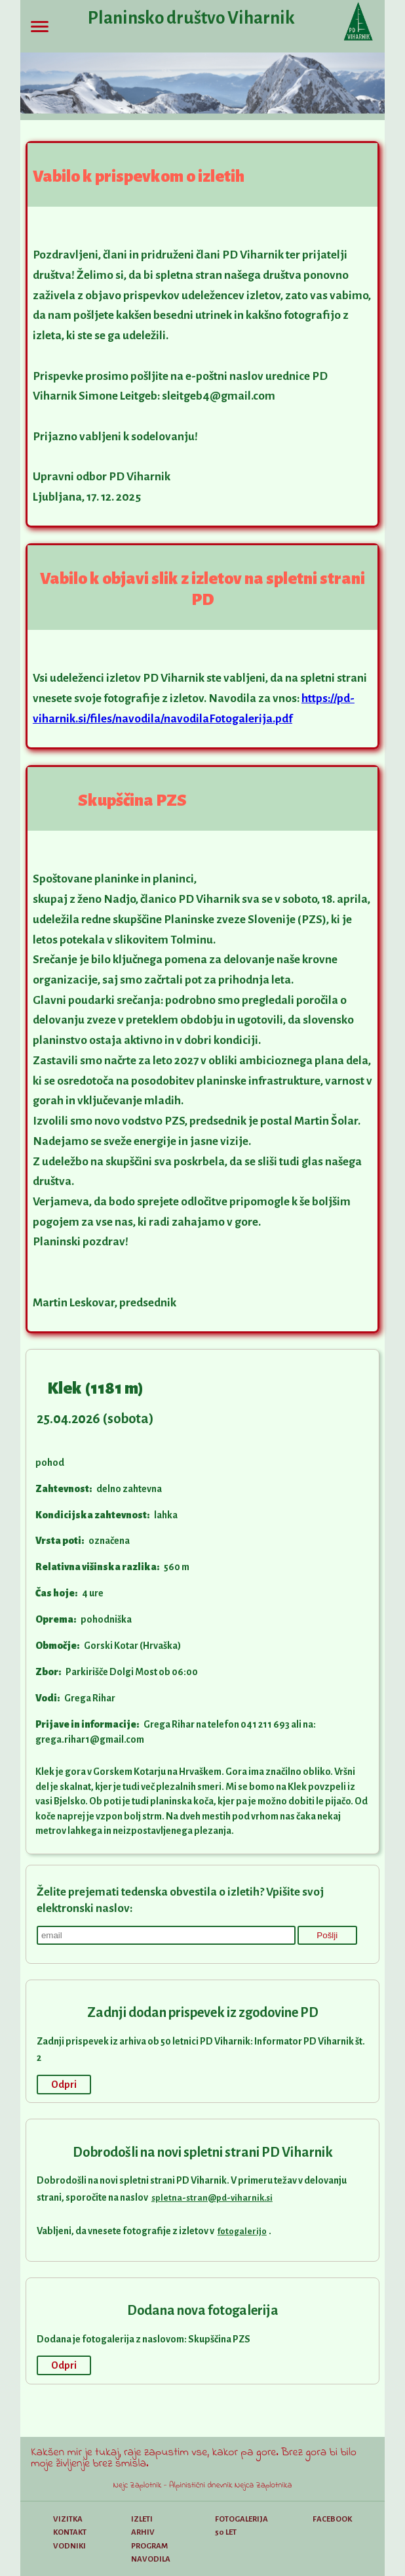 The image size is (405, 2576). Describe the element at coordinates (143, 2532) in the screenshot. I see `Arhiv` at that location.